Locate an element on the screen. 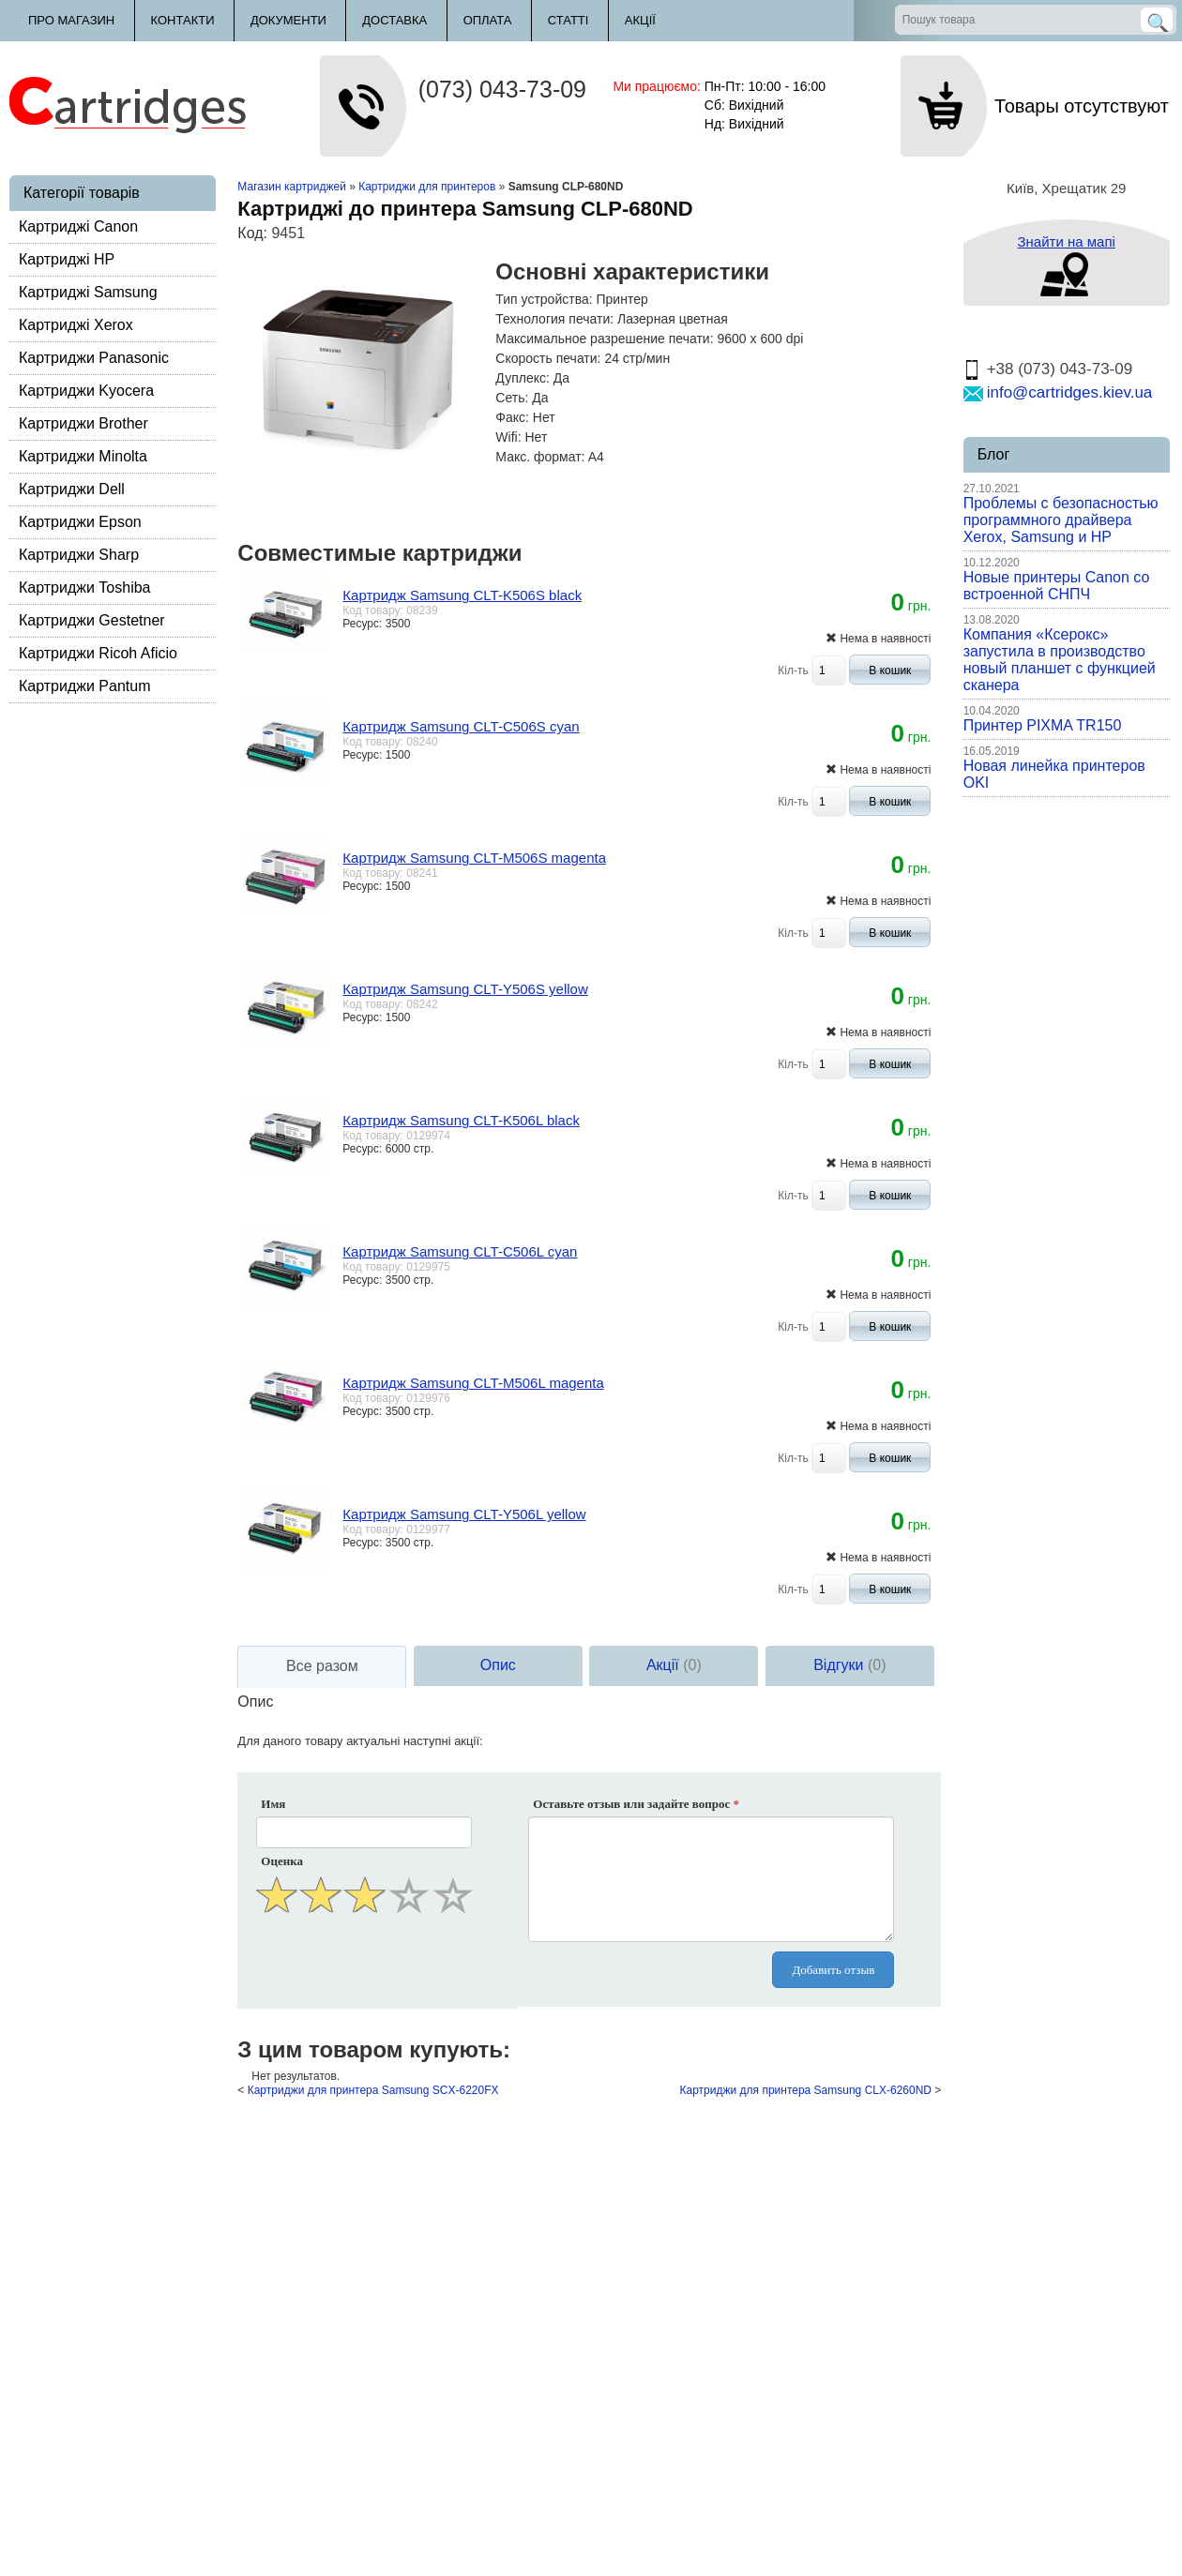  Контакти is located at coordinates (183, 20).